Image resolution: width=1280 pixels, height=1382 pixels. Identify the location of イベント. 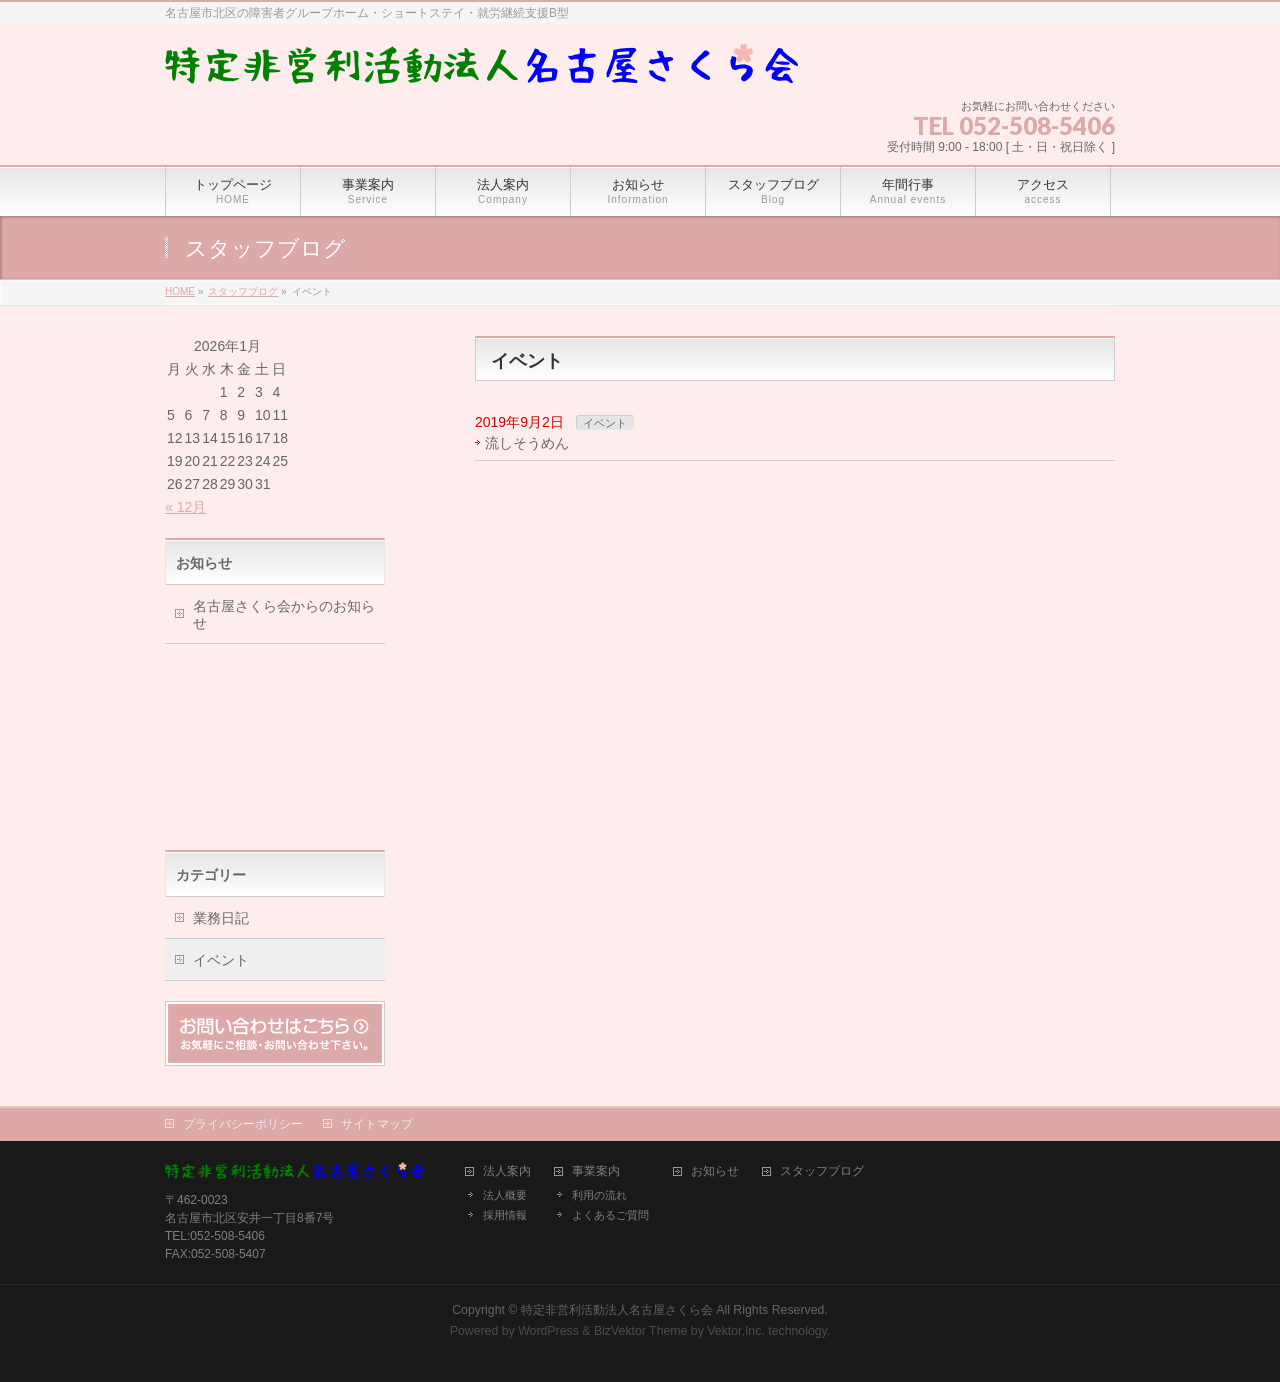
(605, 423).